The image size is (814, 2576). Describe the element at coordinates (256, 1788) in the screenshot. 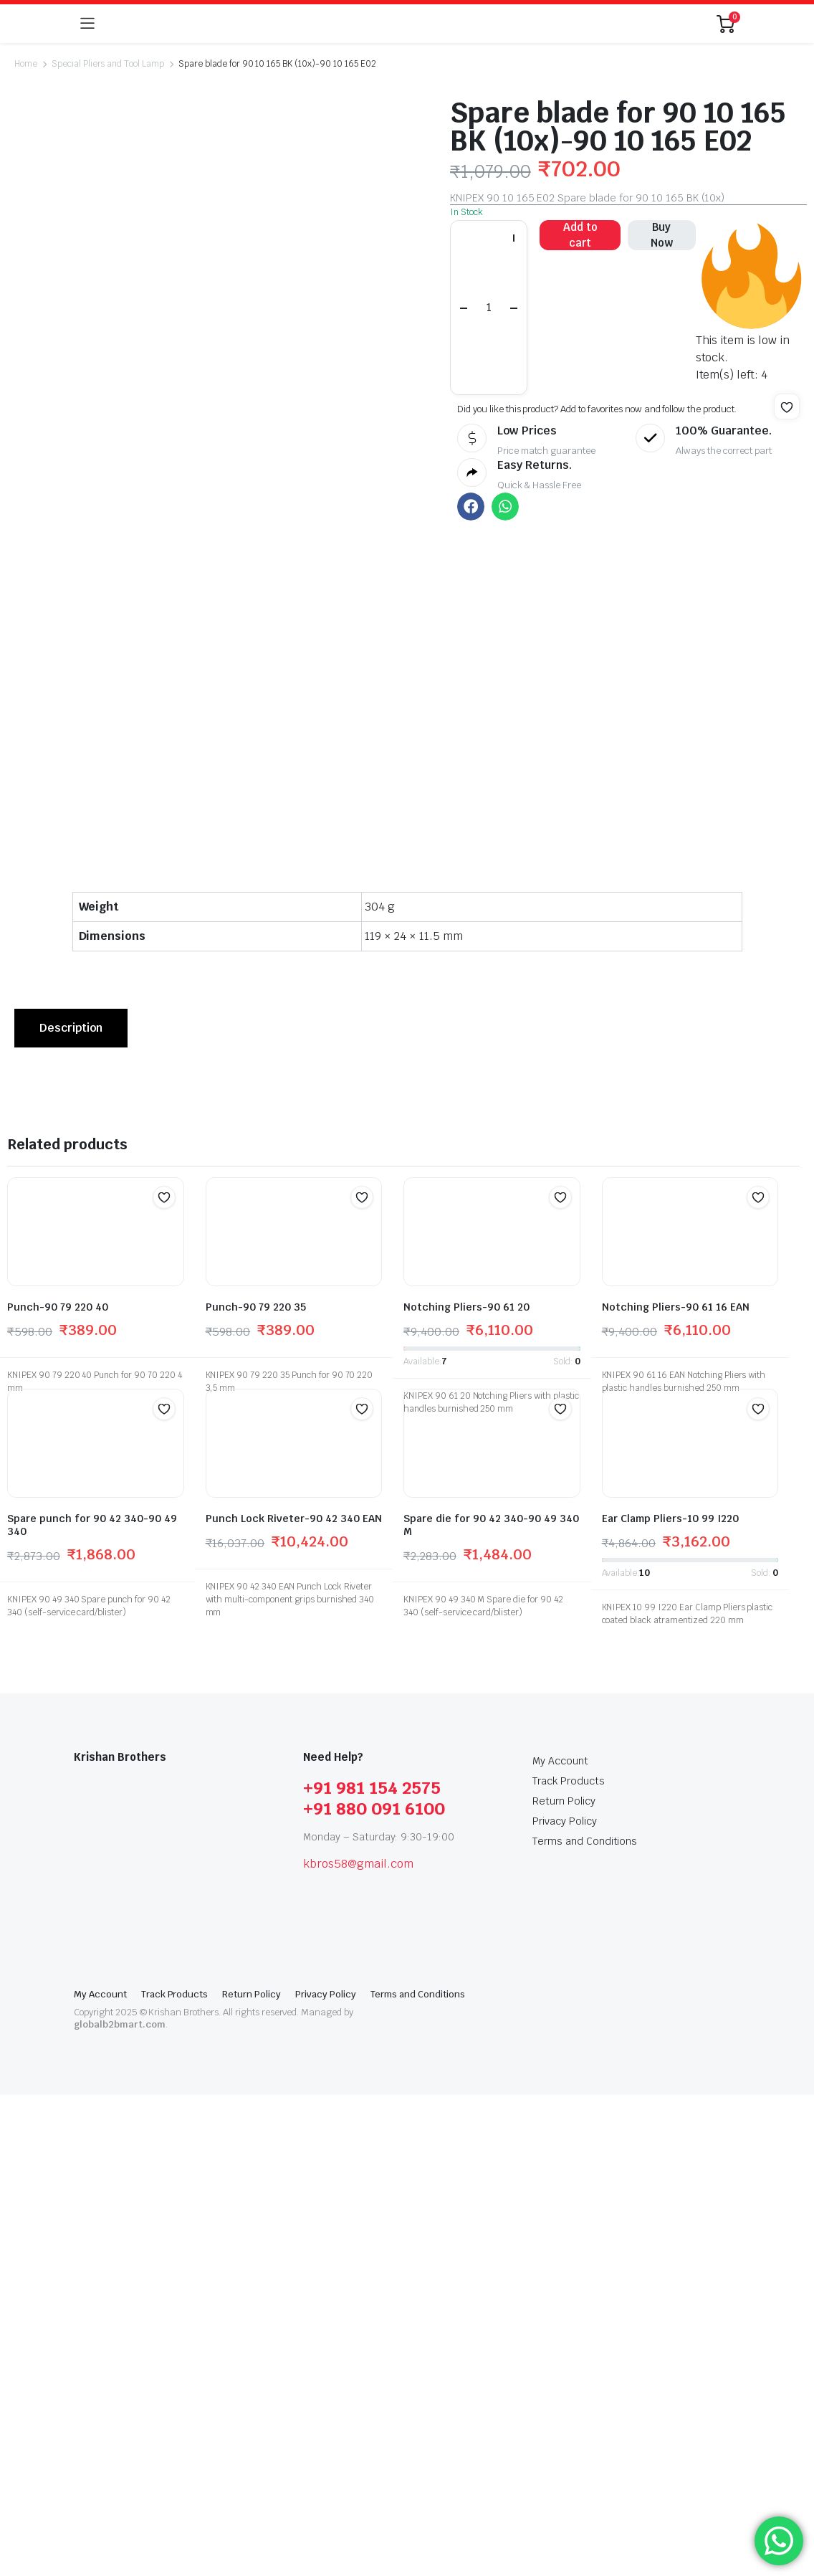

I see `Punch-90 79 220 35` at that location.